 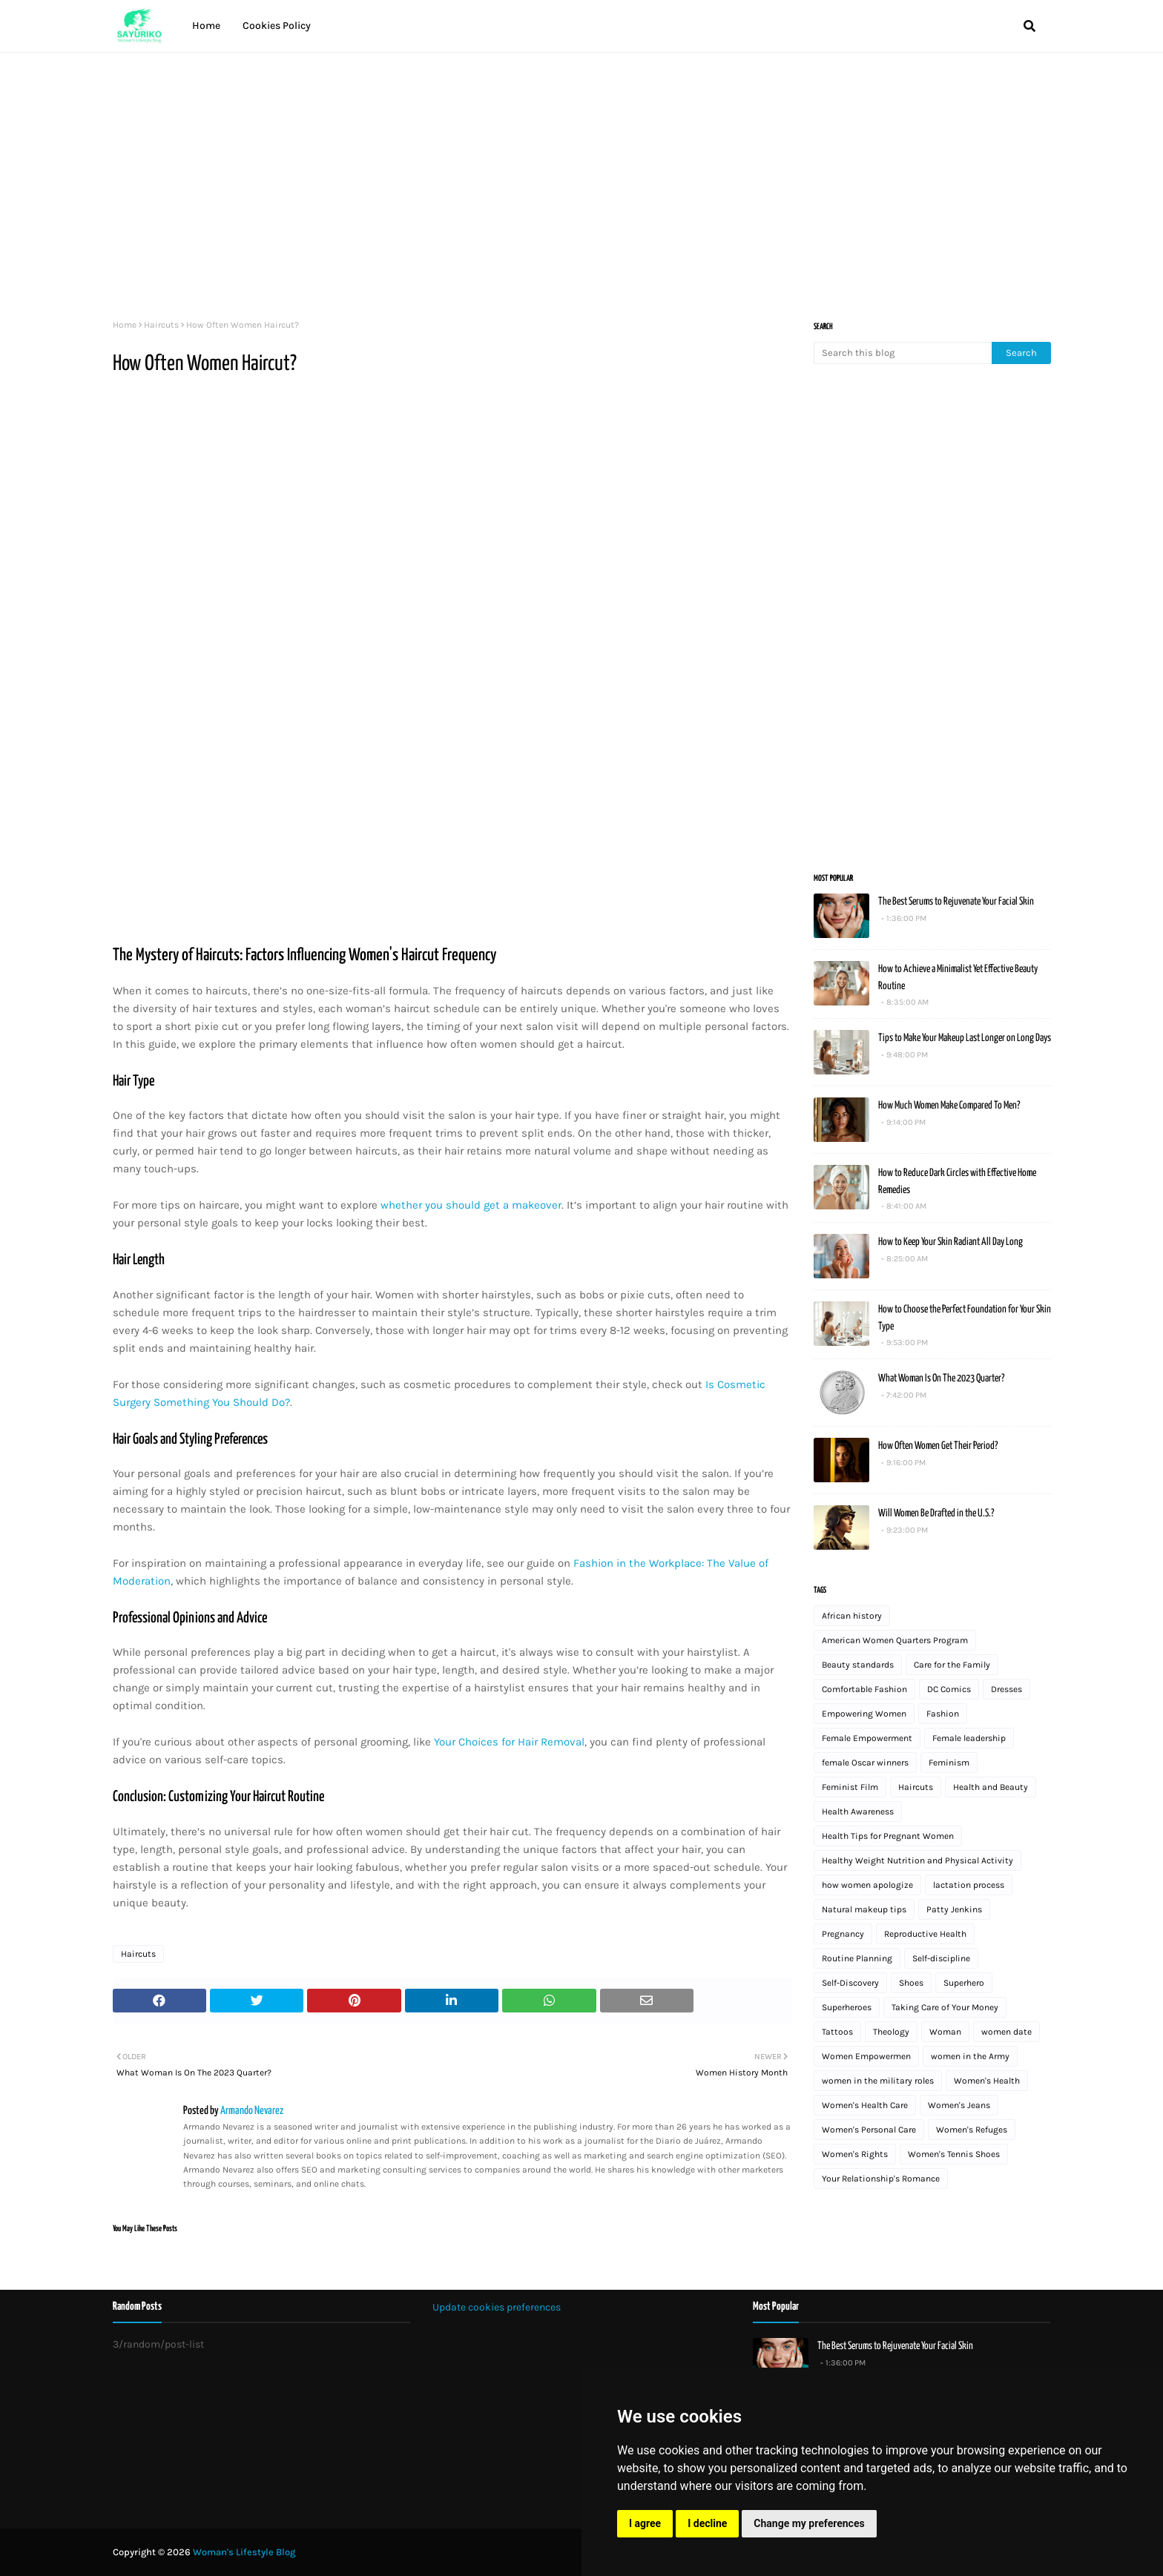 I want to click on Female Empowerment, so click(x=867, y=1738).